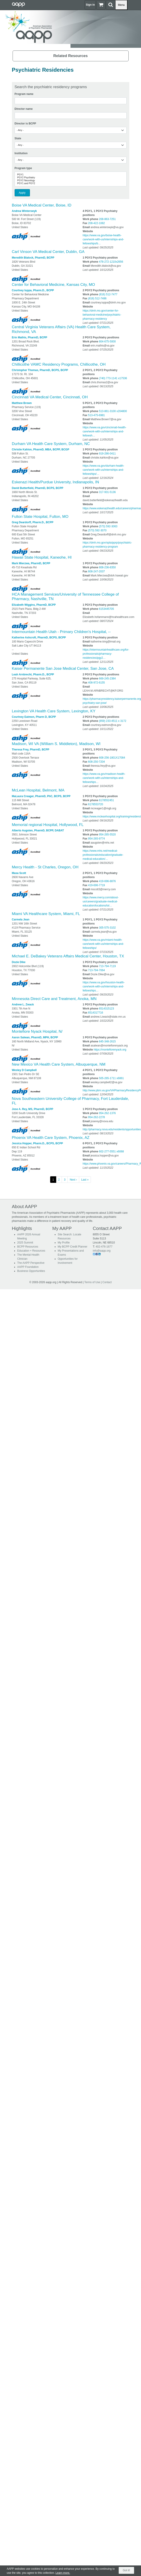 This screenshot has width=141, height=2576. What do you see at coordinates (20, 919) in the screenshot?
I see `Carmela Jean` at bounding box center [20, 919].